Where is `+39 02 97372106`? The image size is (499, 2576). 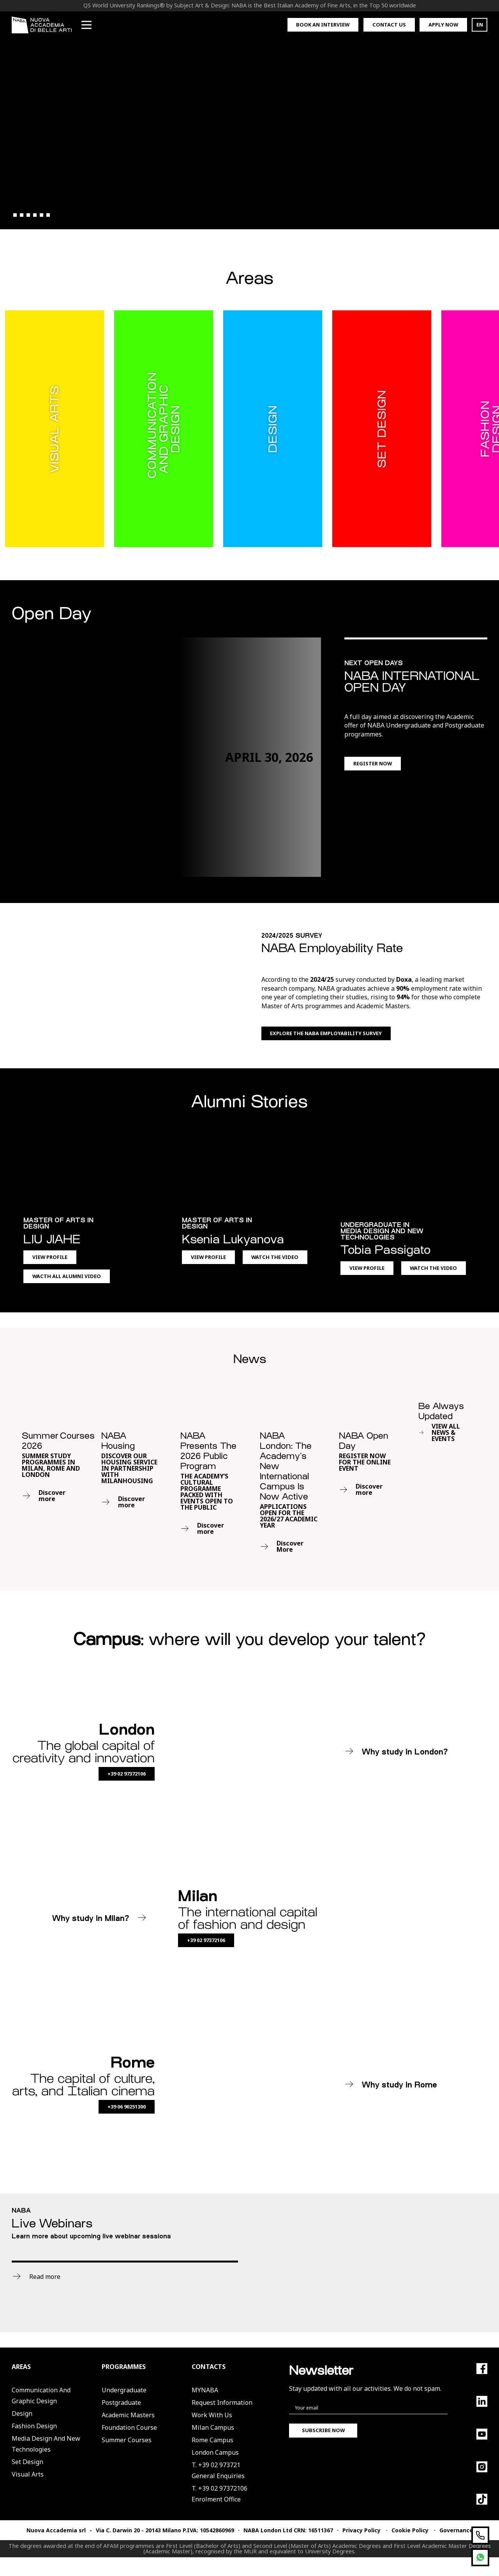 +39 02 97372106 is located at coordinates (127, 1773).